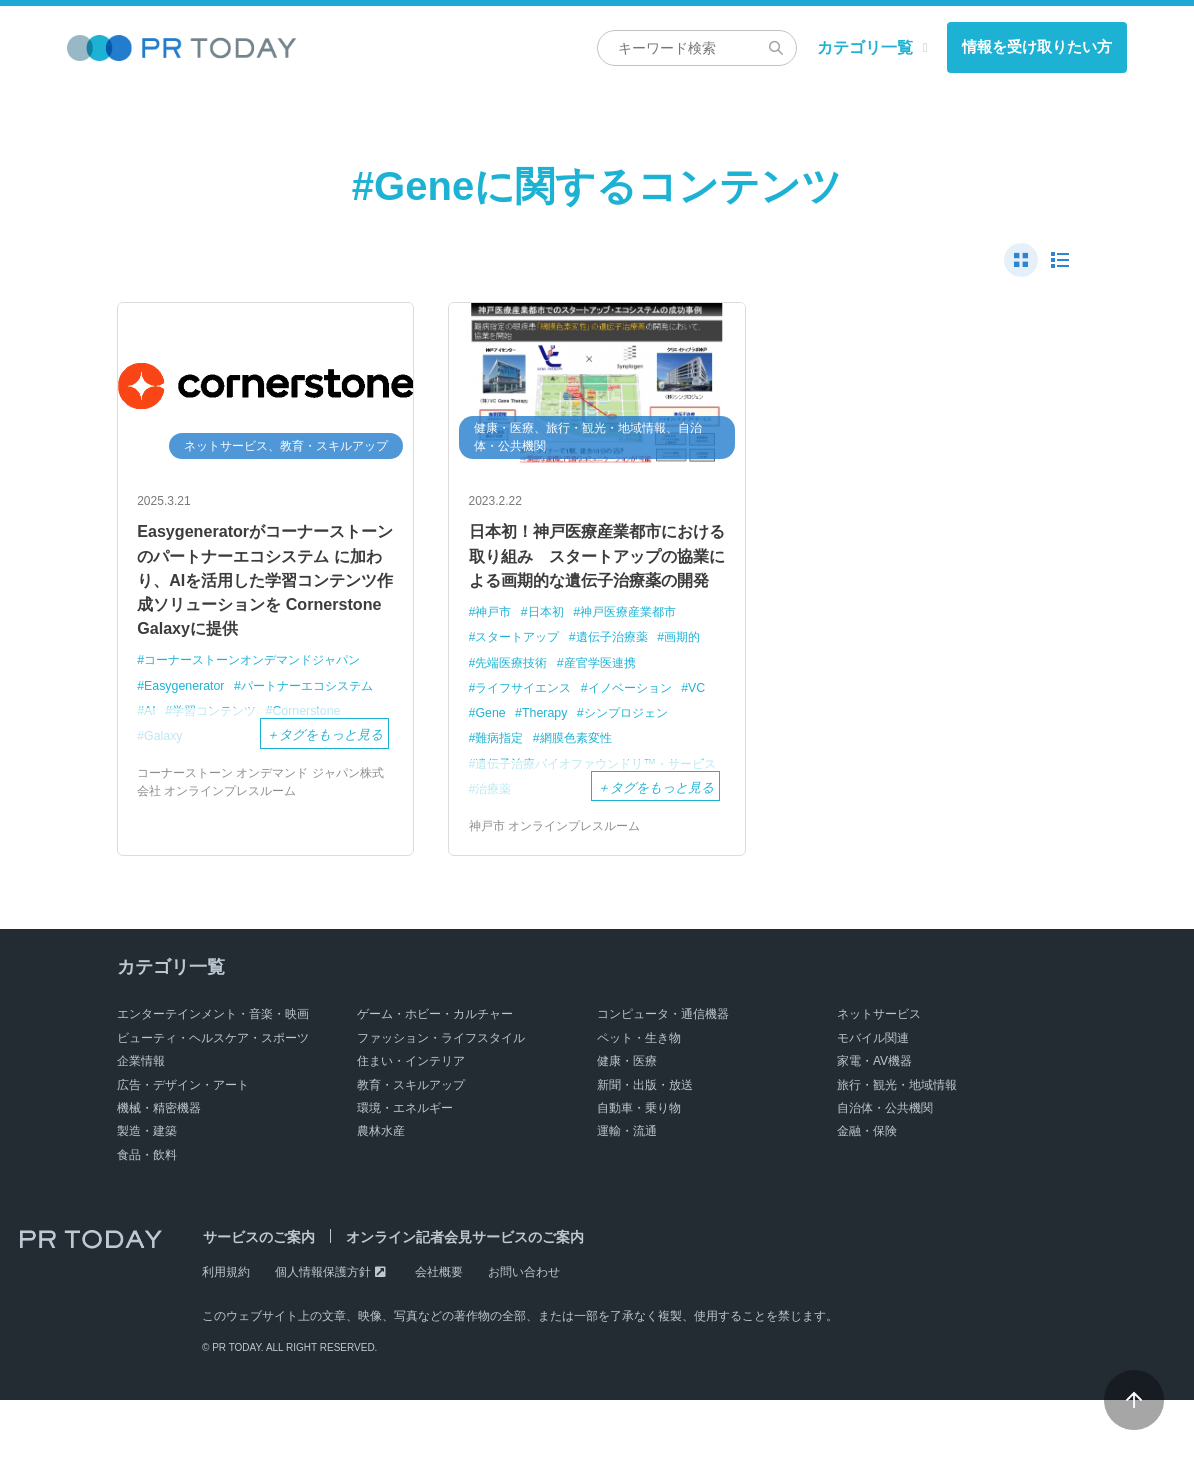 The width and height of the screenshot is (1194, 1460). I want to click on 製造・建築, so click(147, 1191).